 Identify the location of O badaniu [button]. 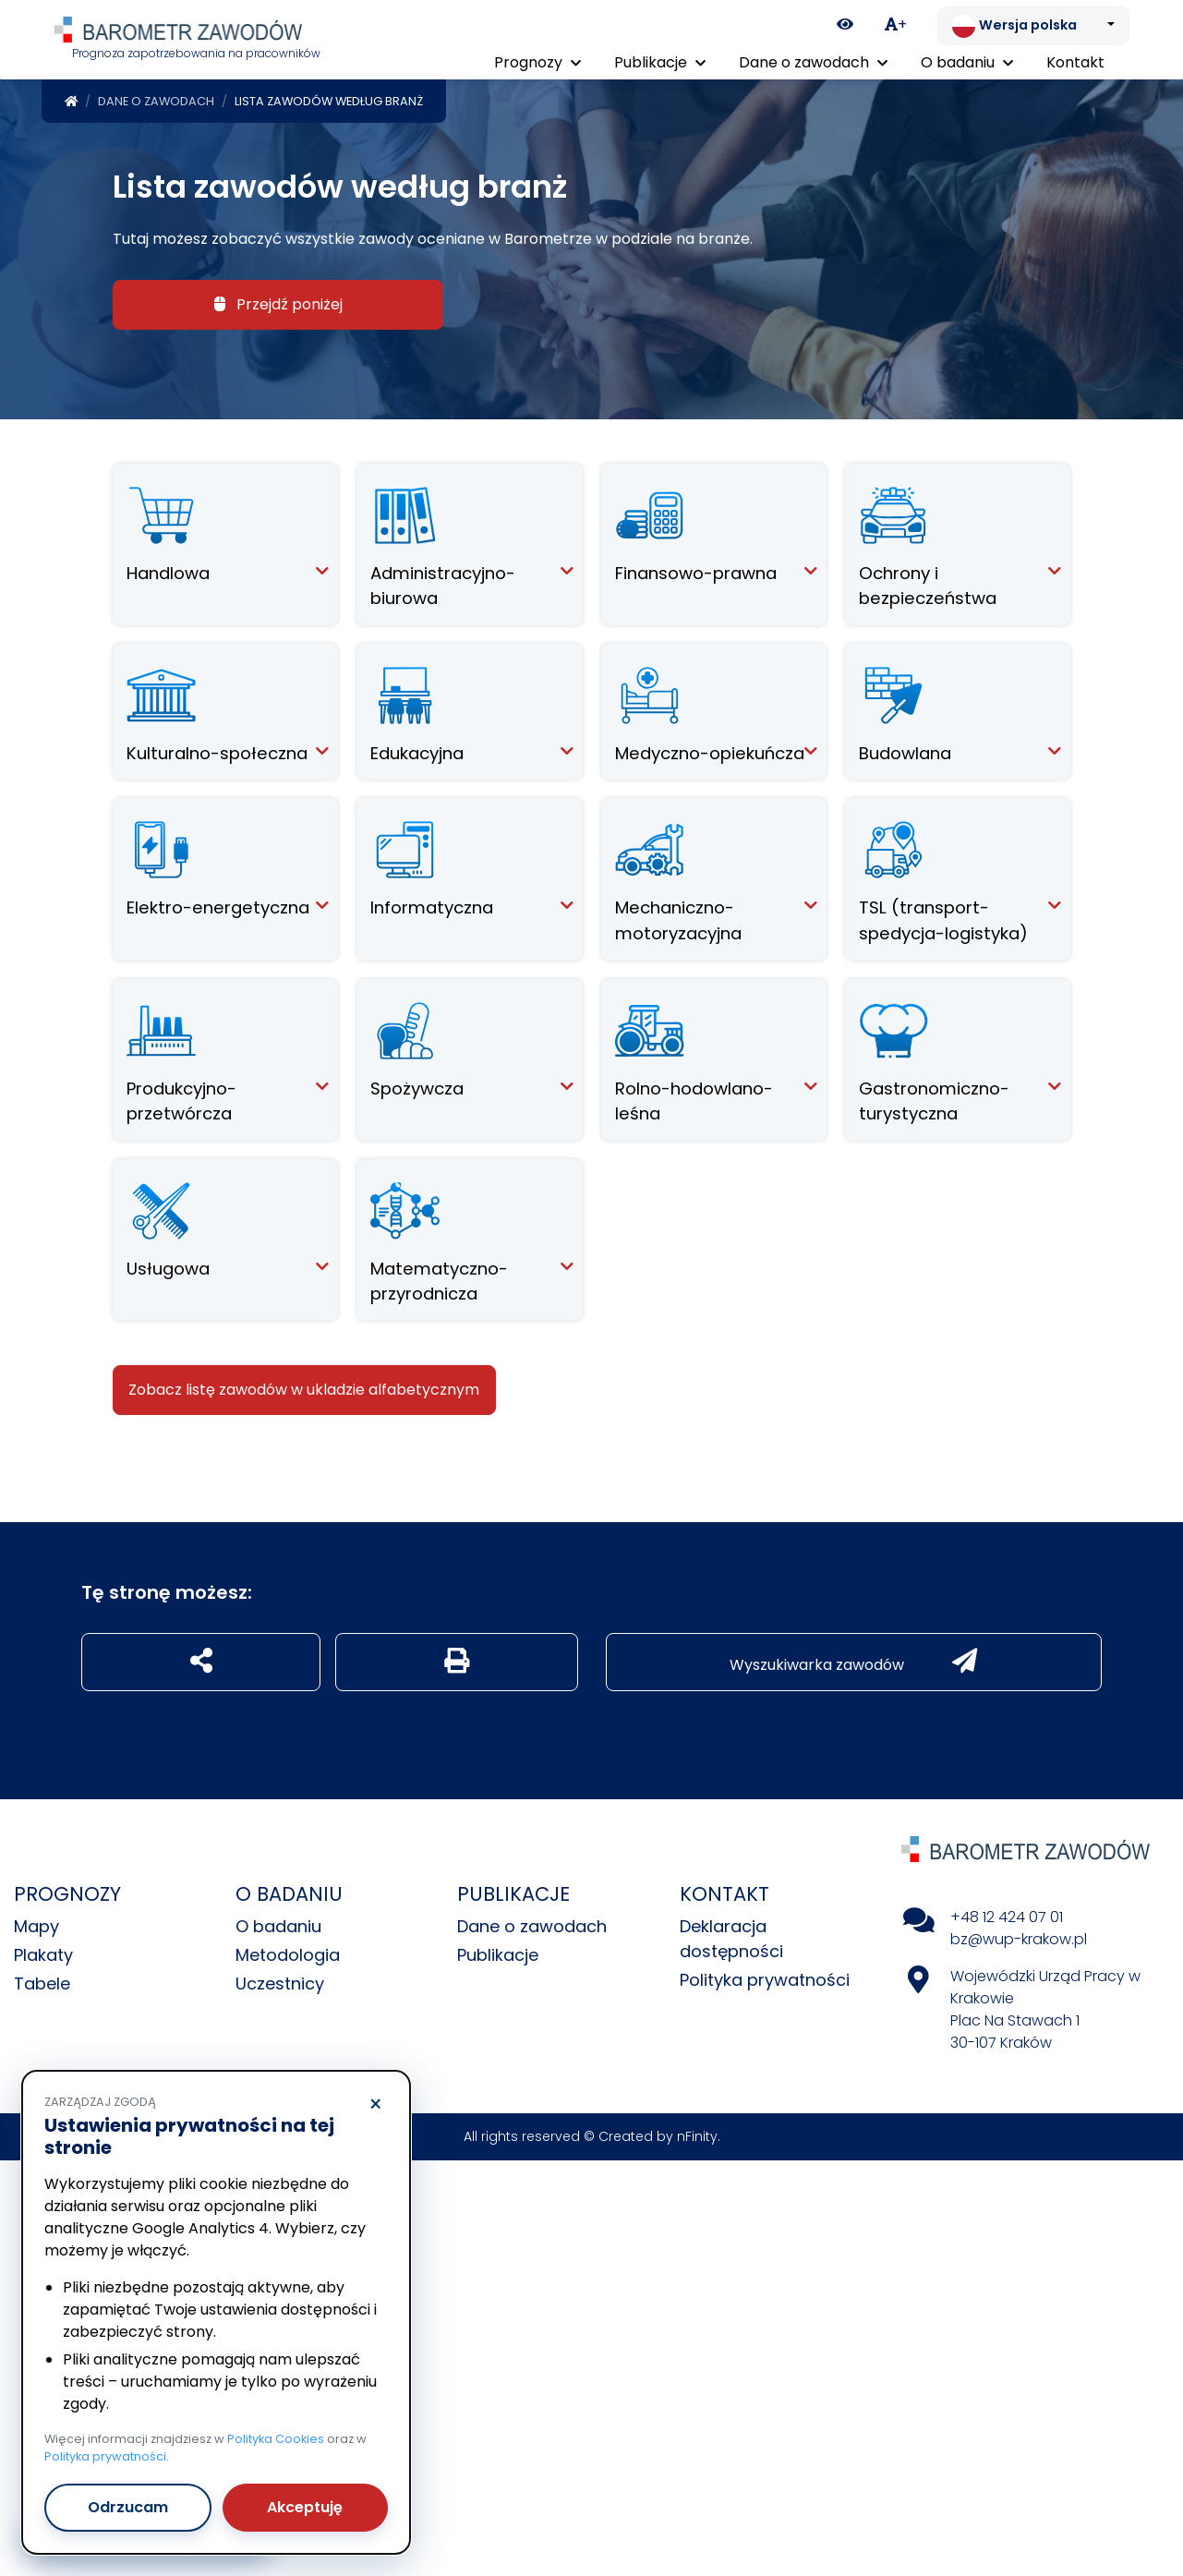
(967, 62).